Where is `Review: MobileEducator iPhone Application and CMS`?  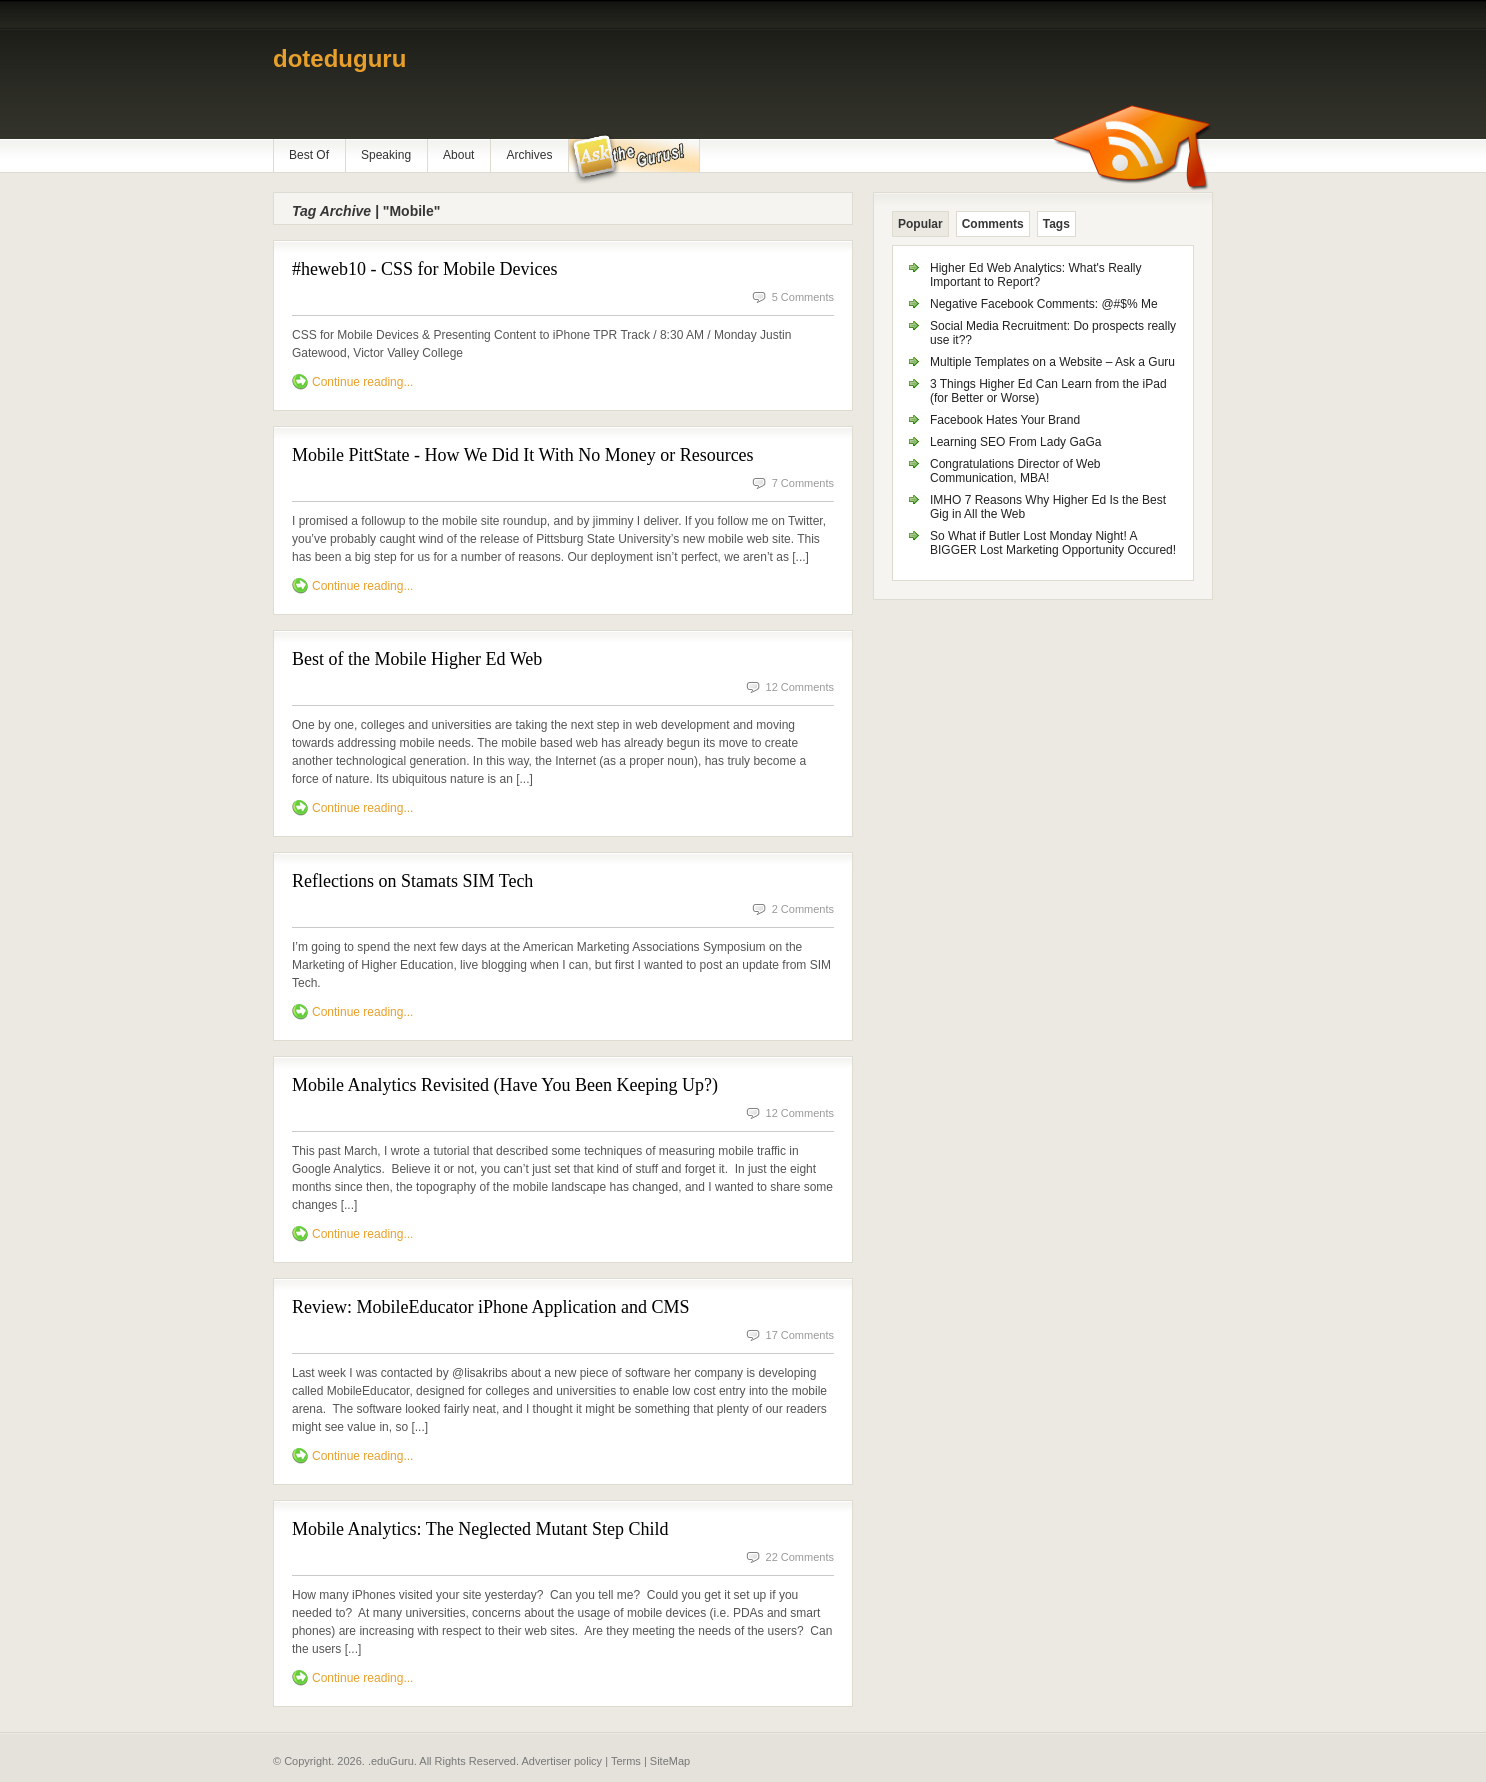
Review: MobileEducator iPhone Application and CMS is located at coordinates (490, 1307).